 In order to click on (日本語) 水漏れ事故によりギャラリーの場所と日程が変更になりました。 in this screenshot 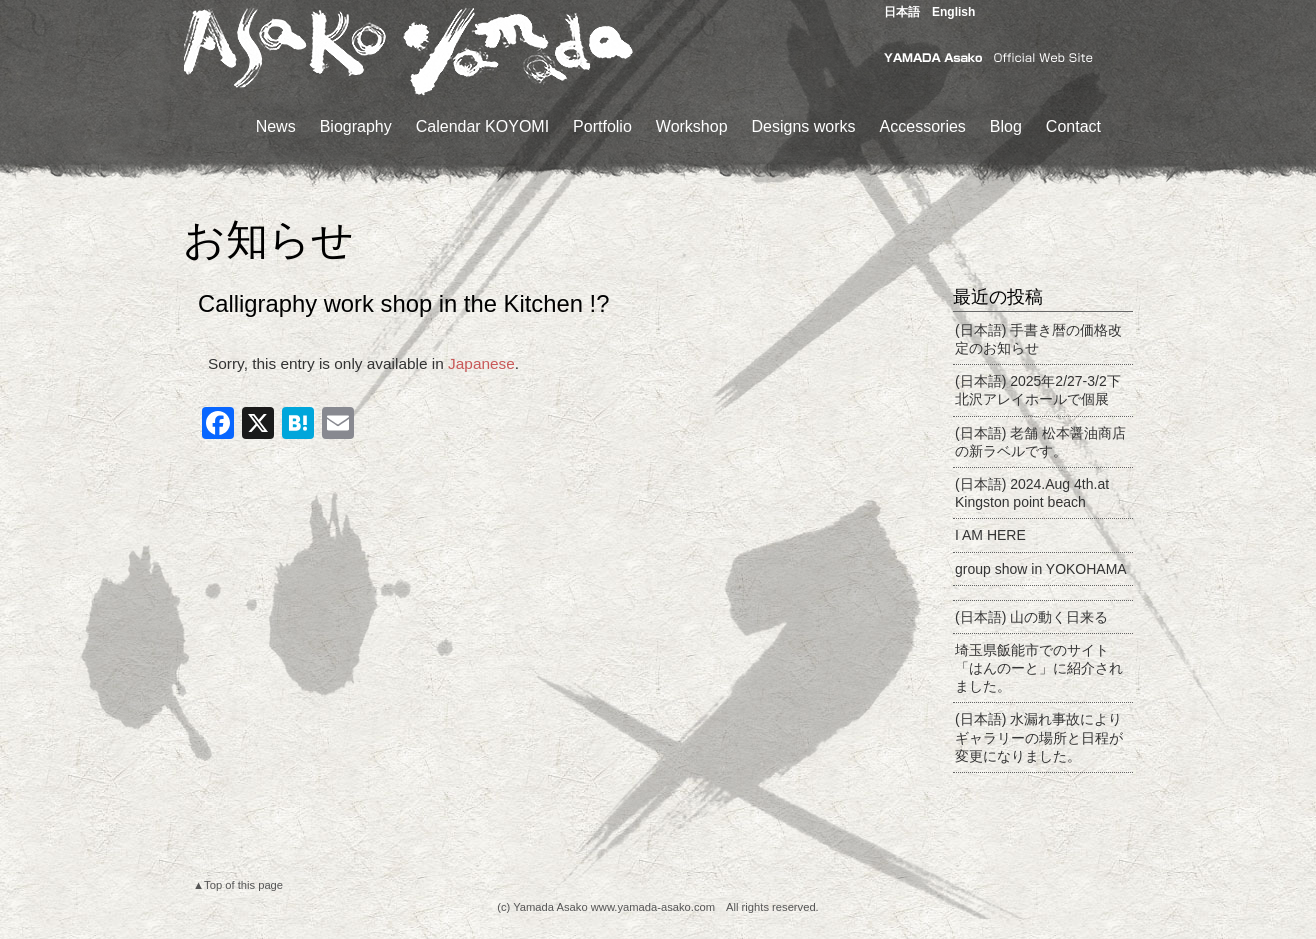, I will do `click(1039, 737)`.